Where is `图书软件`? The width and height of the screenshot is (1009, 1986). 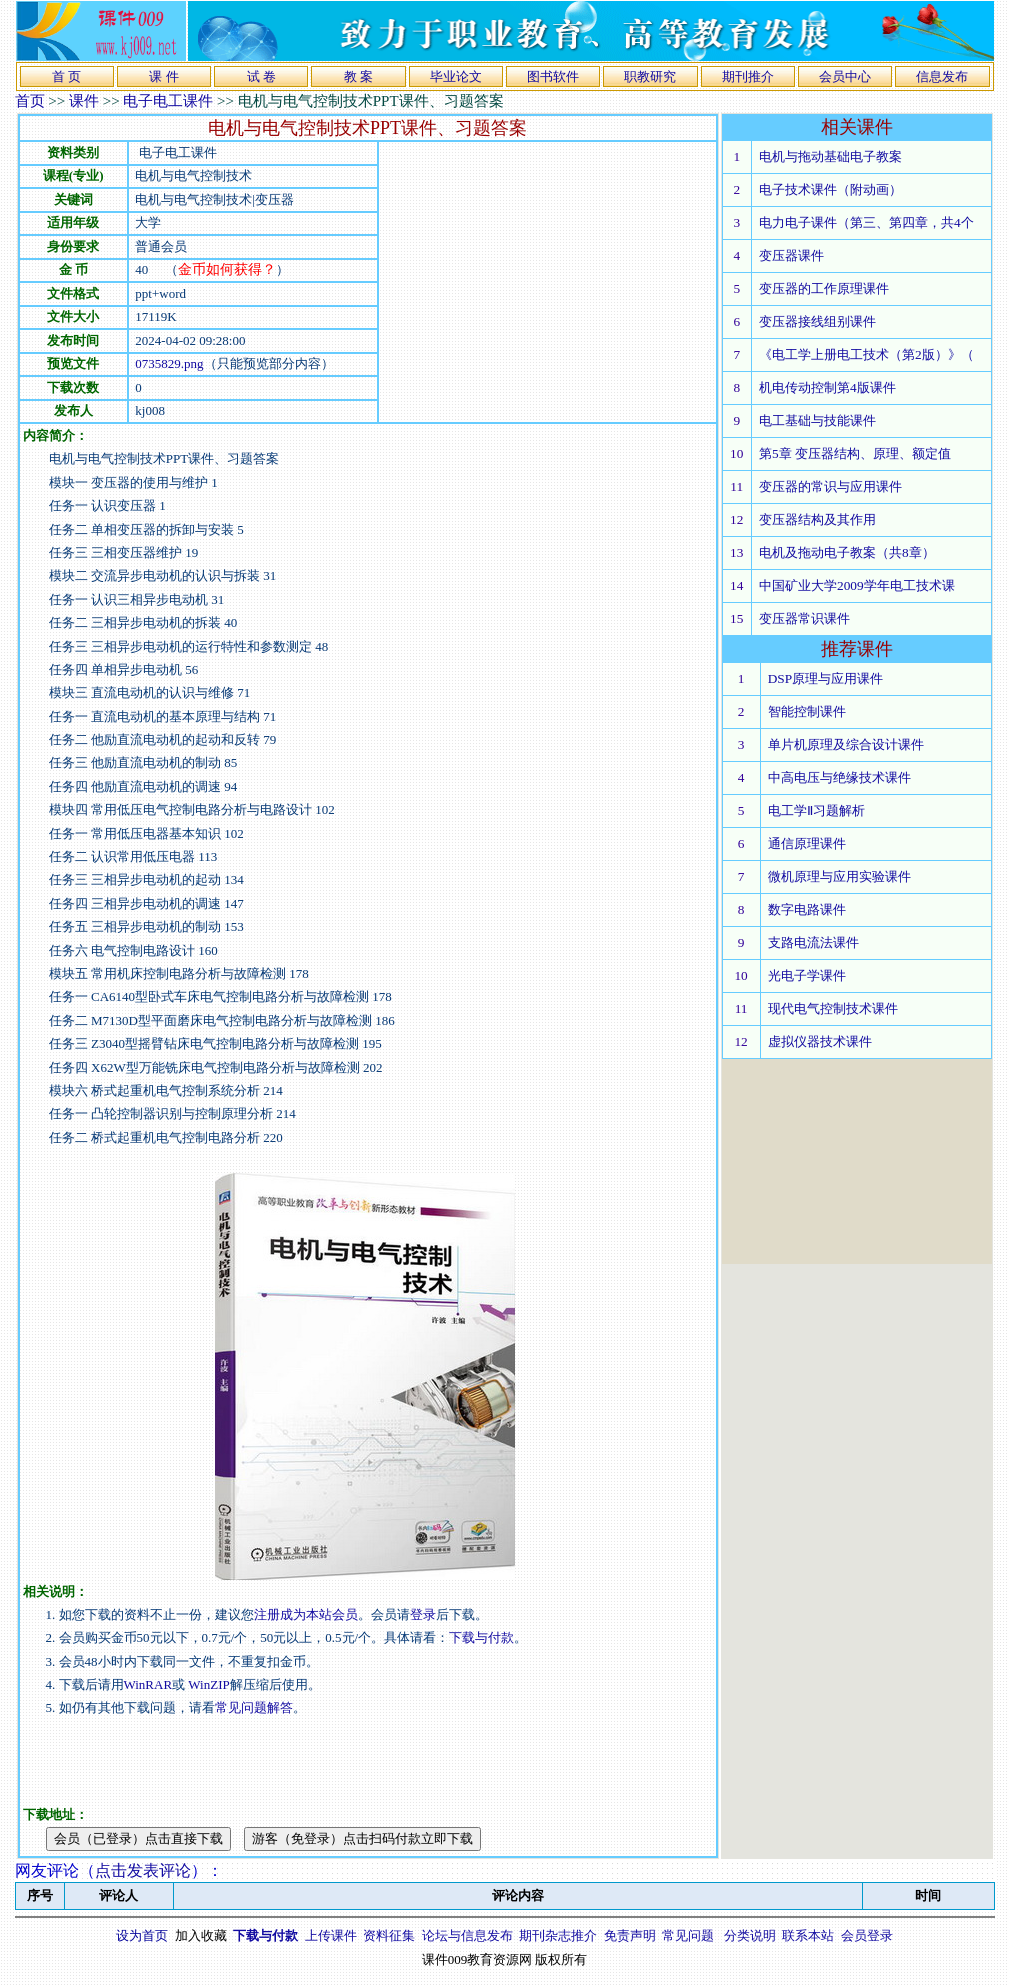 图书软件 is located at coordinates (553, 76).